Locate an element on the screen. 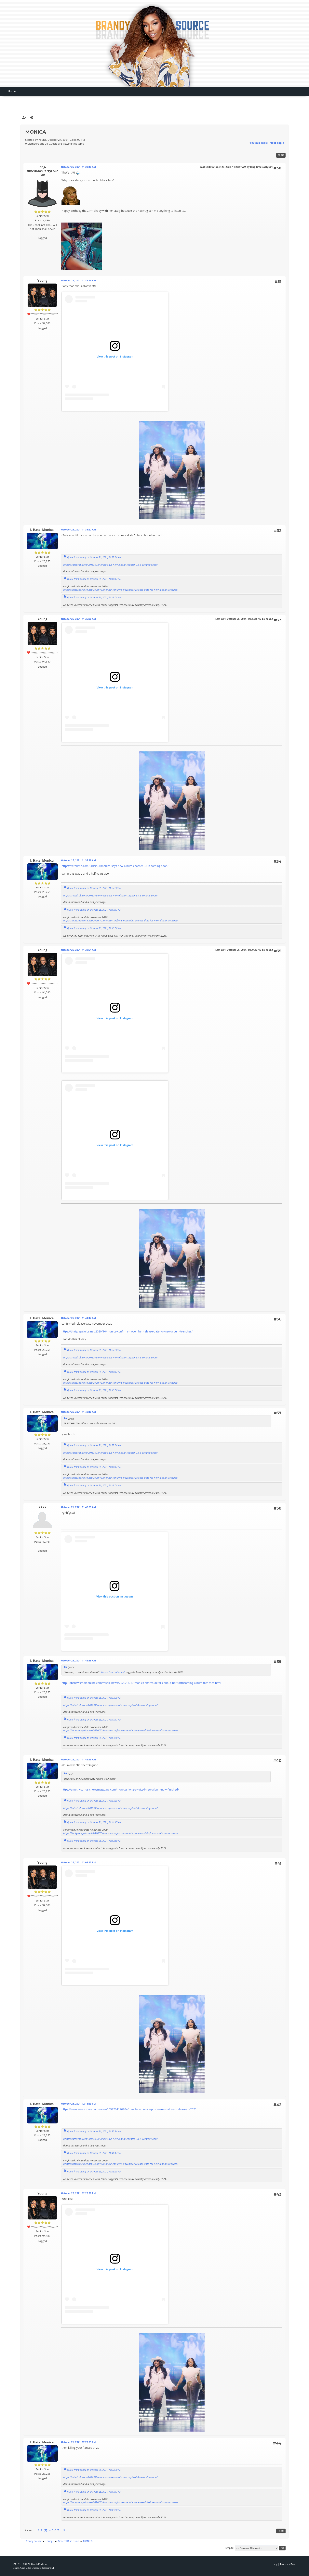  Young is located at coordinates (42, 280).